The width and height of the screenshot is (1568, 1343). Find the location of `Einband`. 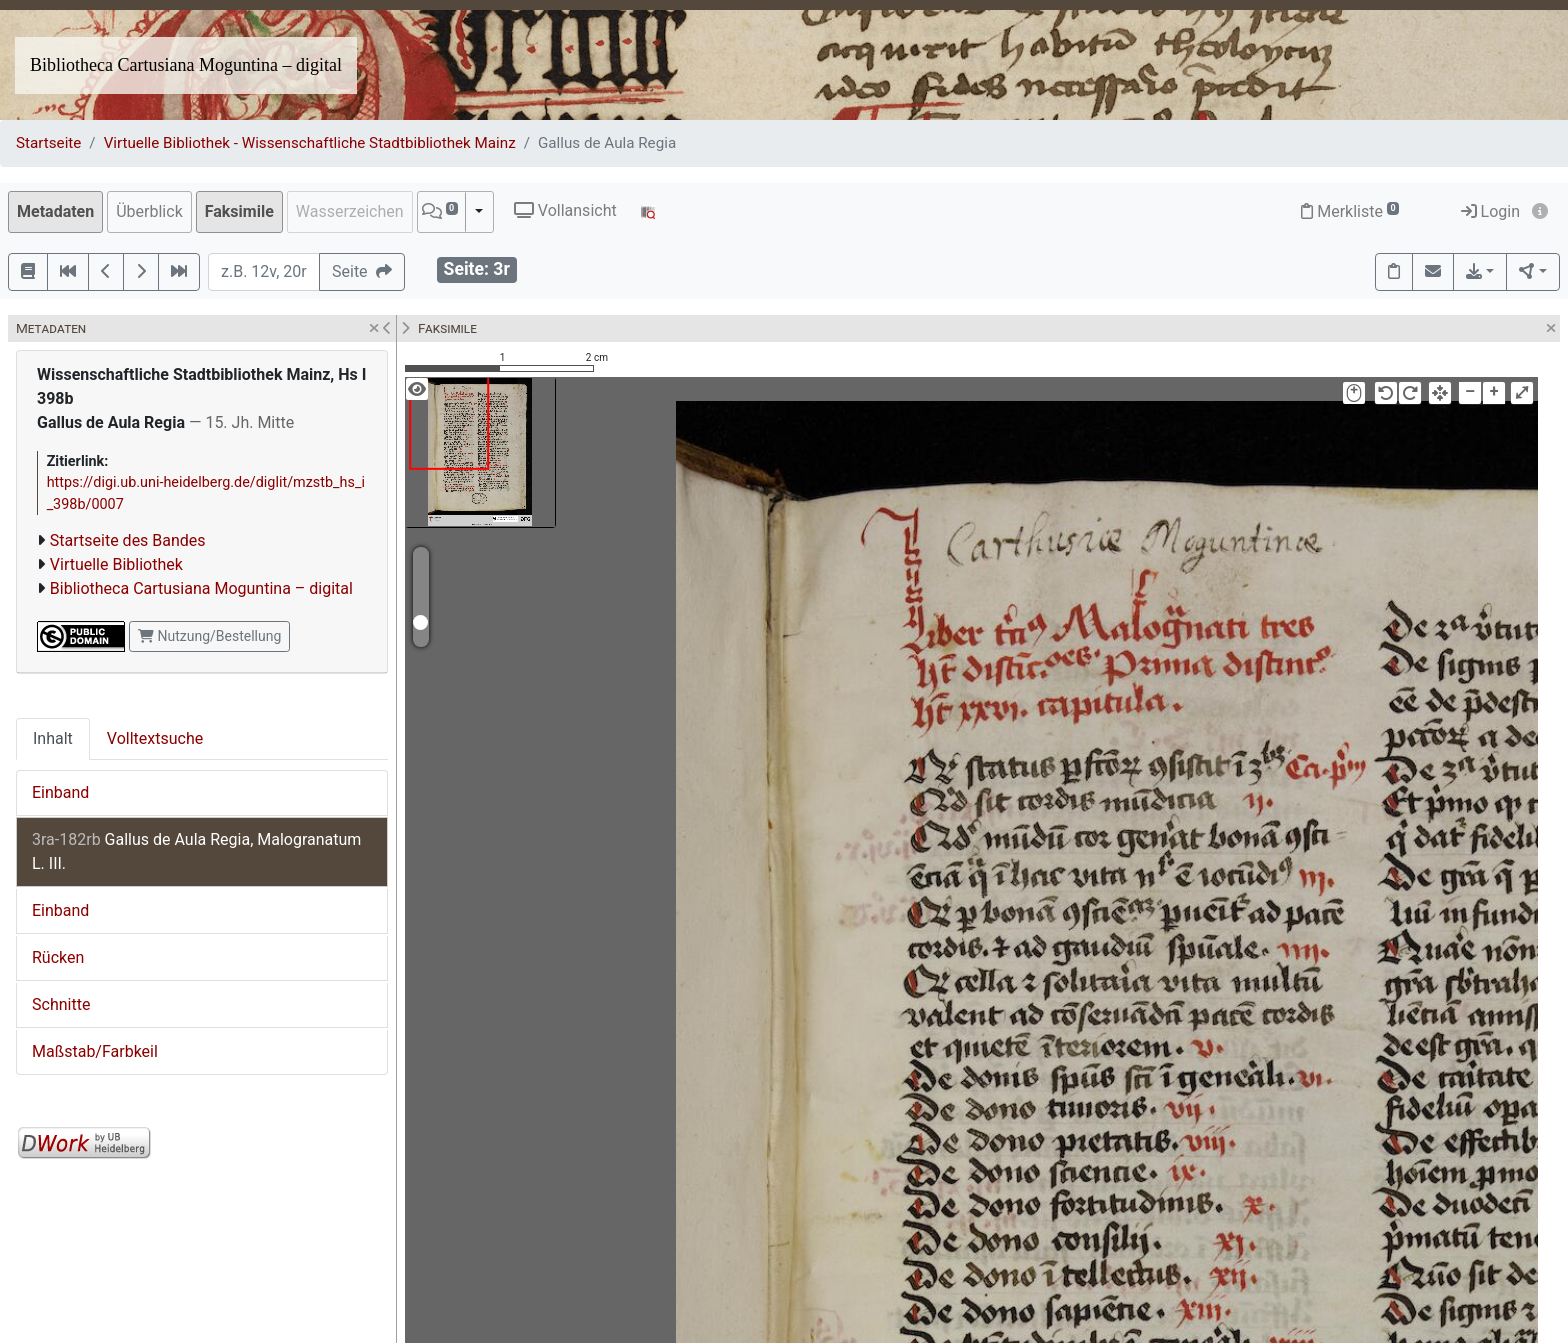

Einband is located at coordinates (60, 792).